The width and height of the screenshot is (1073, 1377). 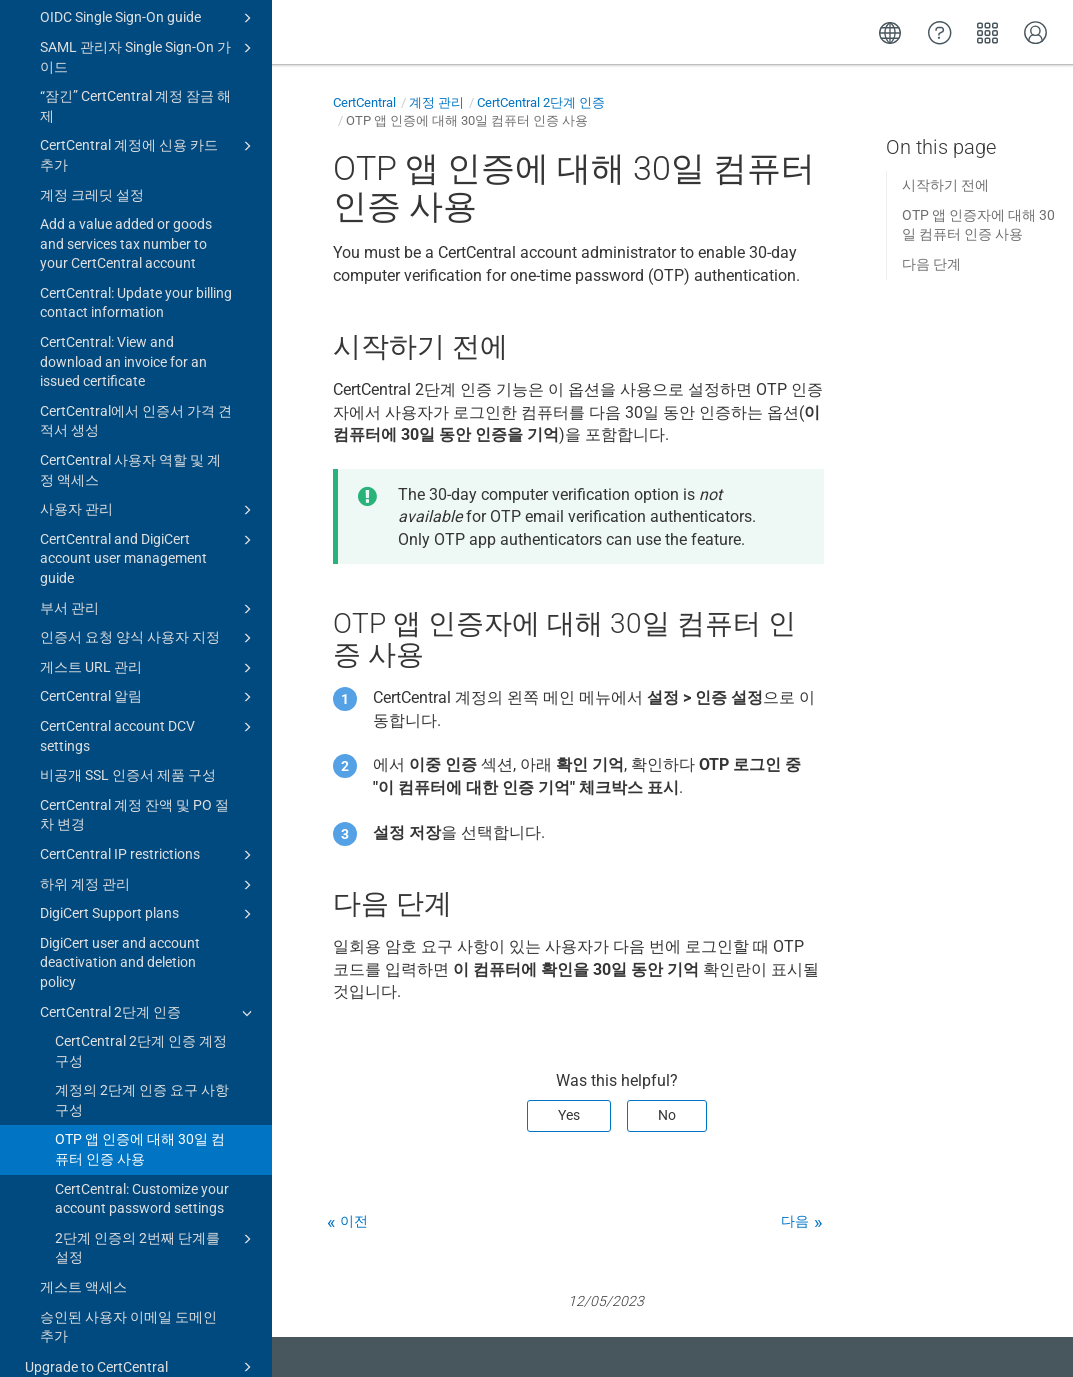 What do you see at coordinates (135, 48) in the screenshot?
I see `“잠긴” CertCentral 계정 잠금 해제` at bounding box center [135, 48].